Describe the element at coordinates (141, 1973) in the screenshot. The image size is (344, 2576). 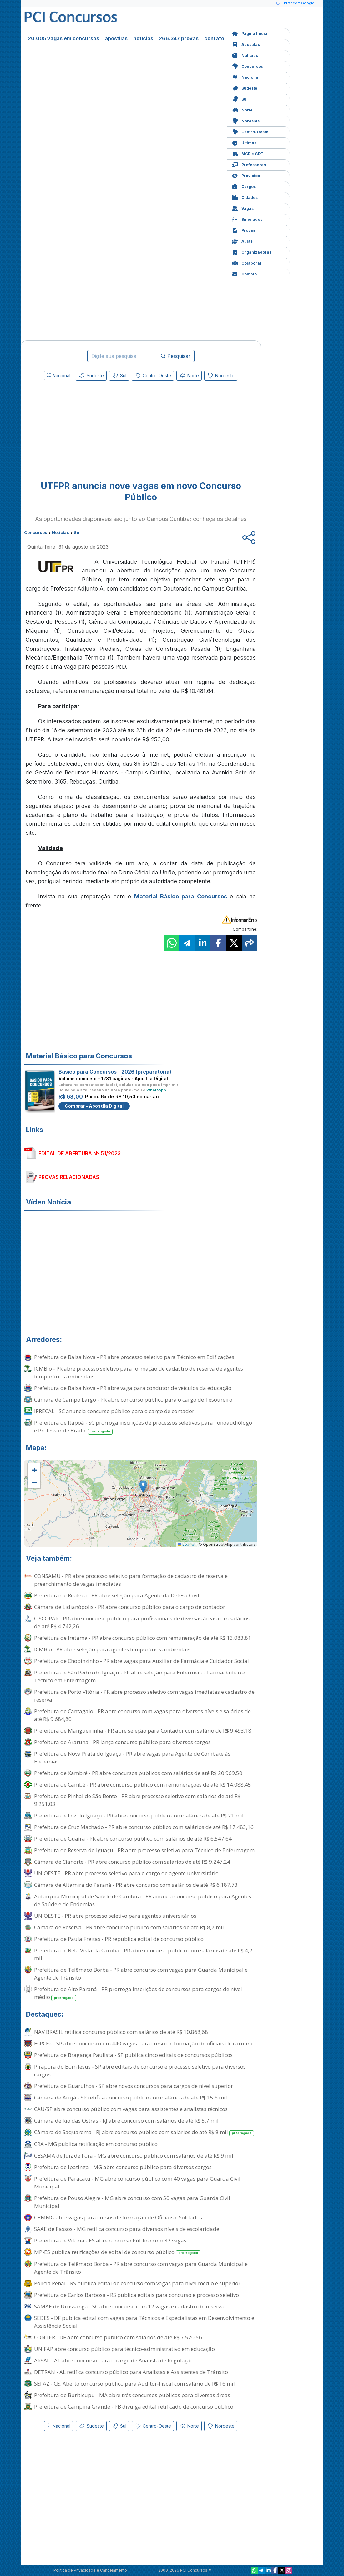
I see `Prefeitura de Telêmaco Borba - PR abre concurso com vagas para Guarda Municipal e Agente de Trânsito` at that location.